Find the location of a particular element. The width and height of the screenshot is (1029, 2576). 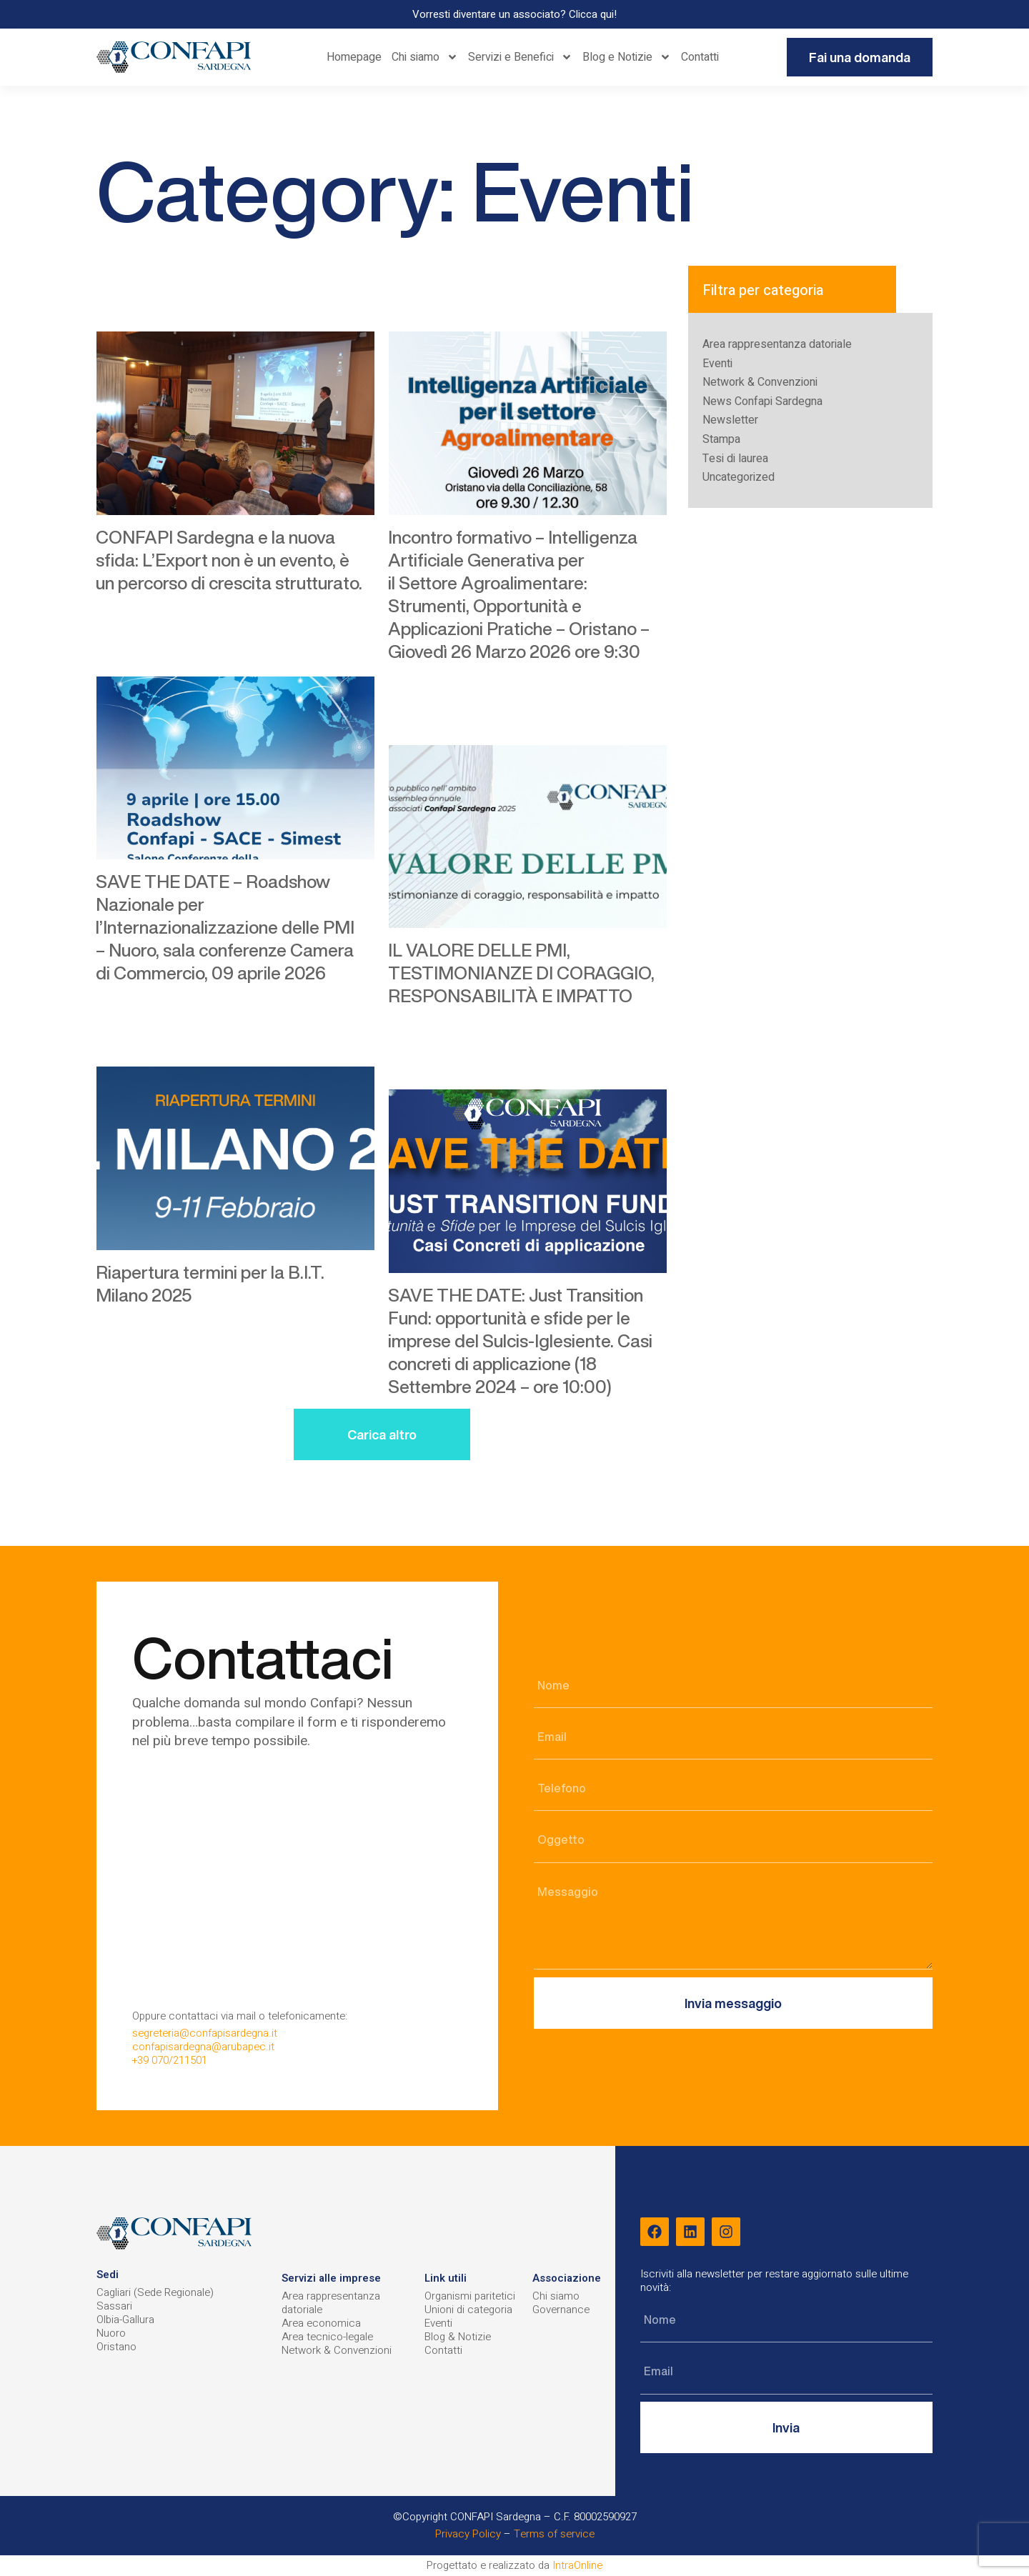

Newsletter is located at coordinates (730, 420).